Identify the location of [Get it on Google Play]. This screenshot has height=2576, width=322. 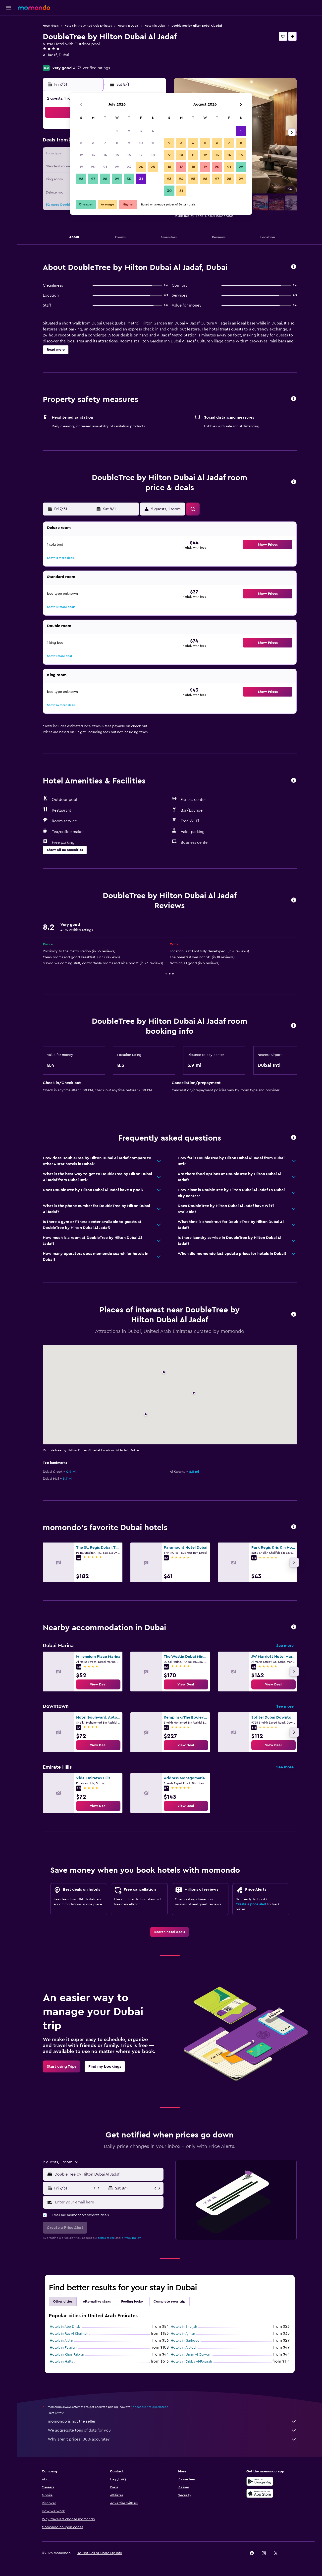
(259, 2481).